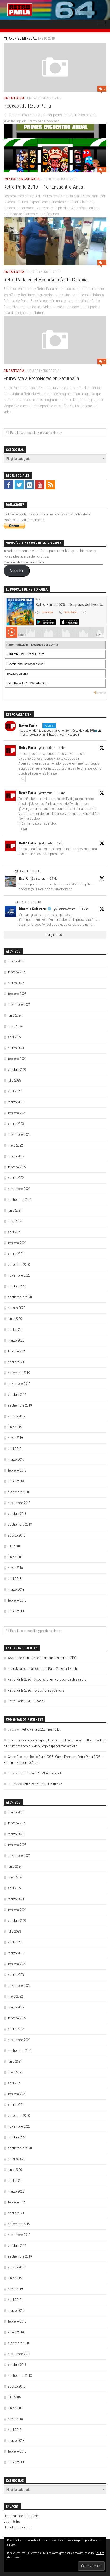 Image resolution: width=110 pixels, height=2576 pixels. I want to click on abril 2021, so click(14, 1232).